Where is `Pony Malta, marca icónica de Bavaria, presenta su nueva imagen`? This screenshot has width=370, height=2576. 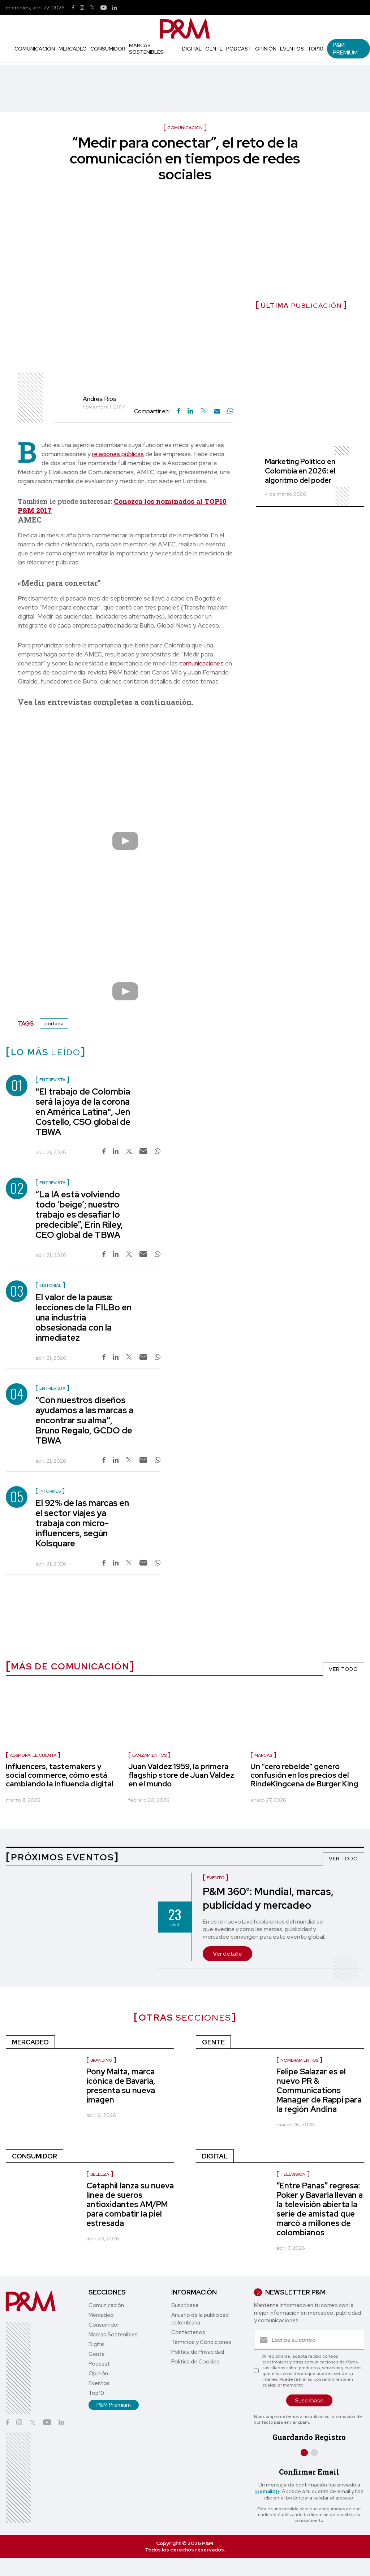 Pony Malta, marca icónica de Bavaria, presenta su nueva imagen is located at coordinates (120, 2085).